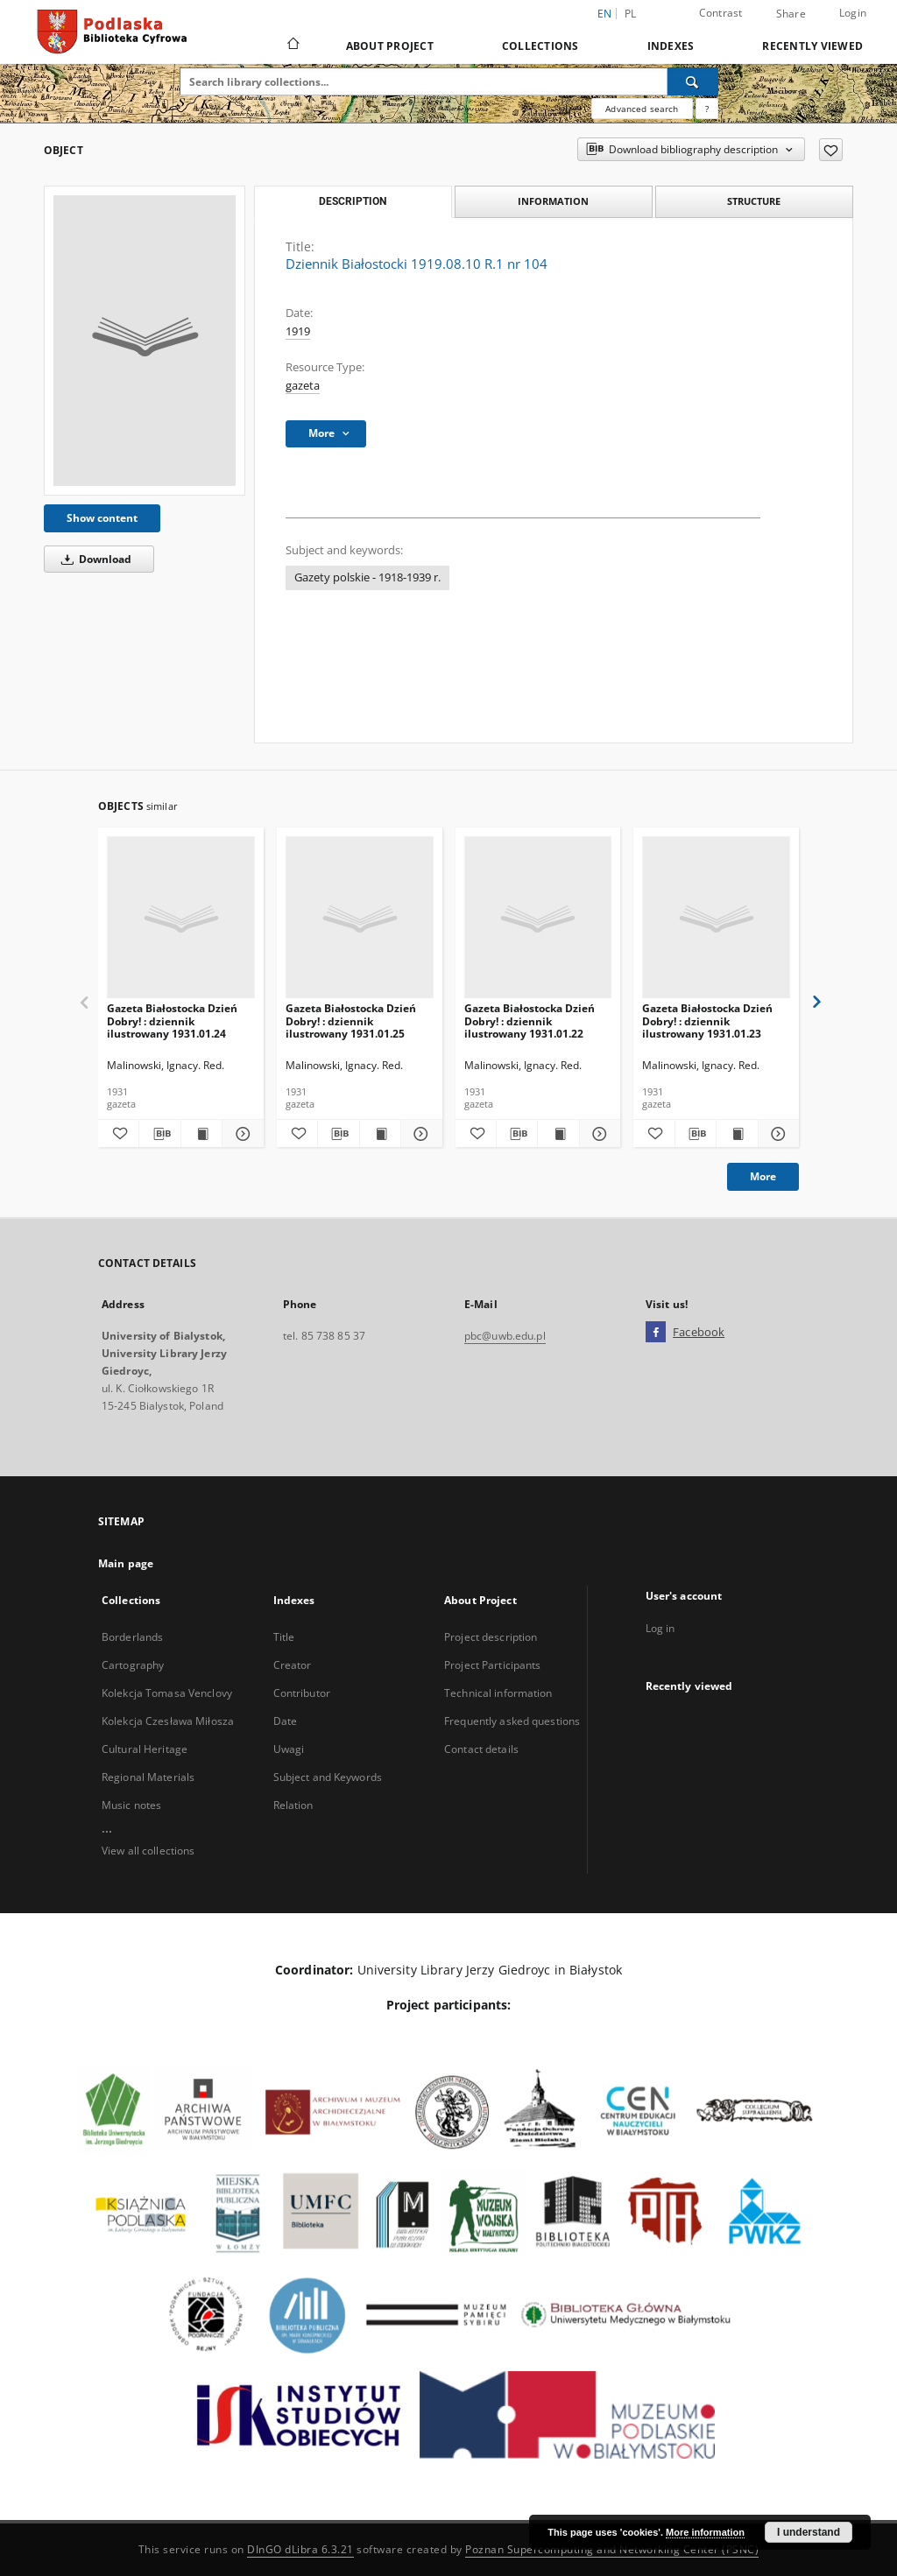  What do you see at coordinates (490, 1636) in the screenshot?
I see `Project description` at bounding box center [490, 1636].